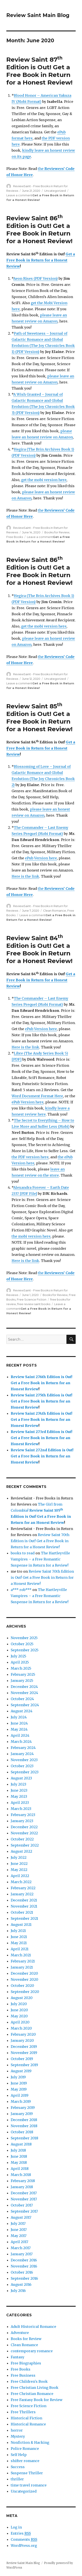 Image resolution: width=82 pixels, height=2576 pixels. I want to click on Books for Review, so click(56, 532).